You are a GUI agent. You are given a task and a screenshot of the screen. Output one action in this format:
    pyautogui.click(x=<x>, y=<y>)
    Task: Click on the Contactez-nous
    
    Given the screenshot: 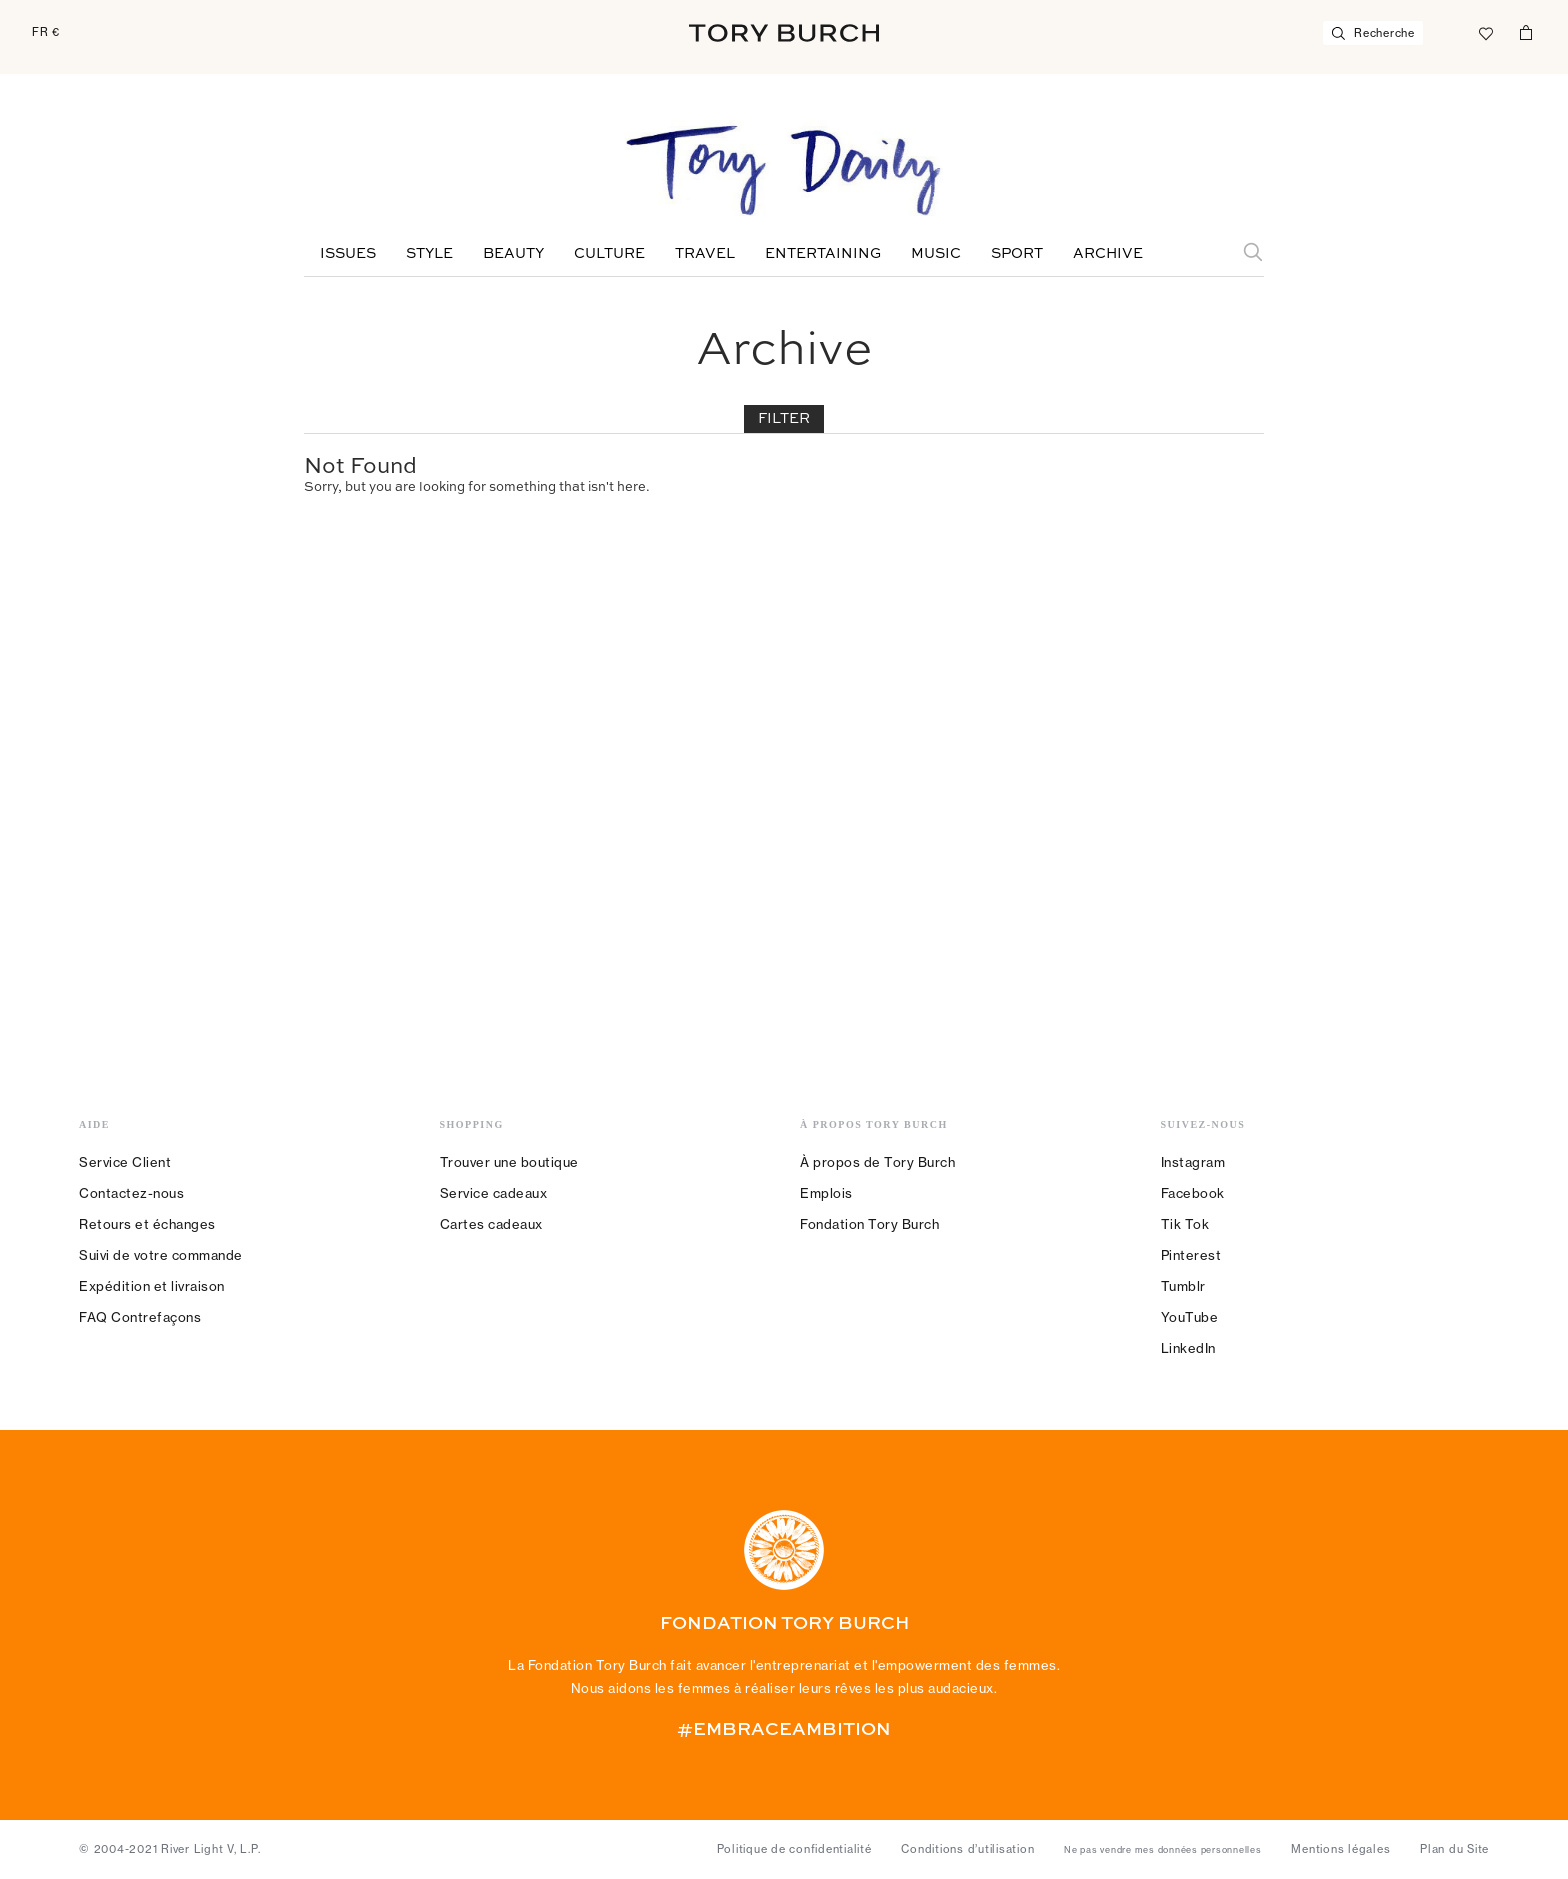 What is the action you would take?
    pyautogui.click(x=131, y=1193)
    